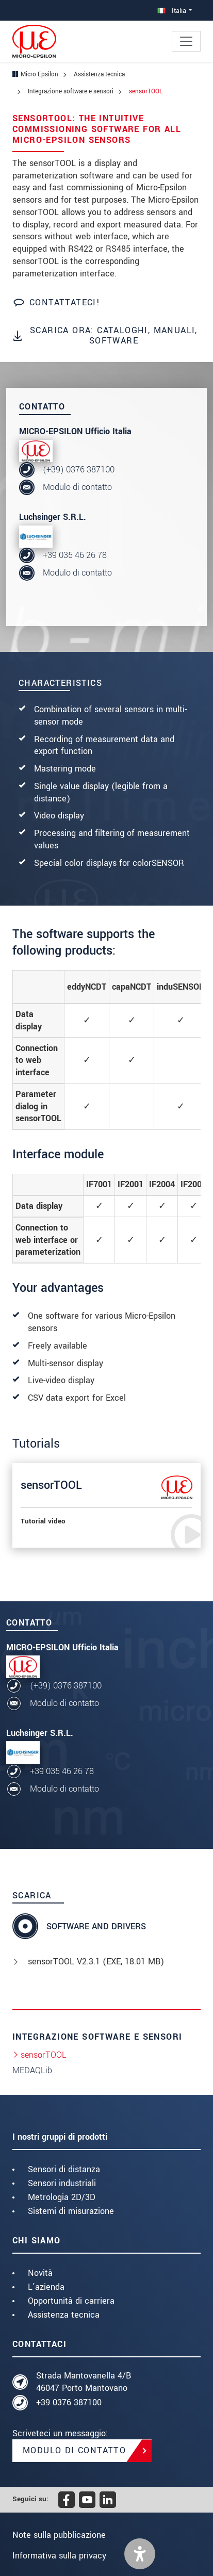  What do you see at coordinates (71, 2211) in the screenshot?
I see `Sistemi di misurazione` at bounding box center [71, 2211].